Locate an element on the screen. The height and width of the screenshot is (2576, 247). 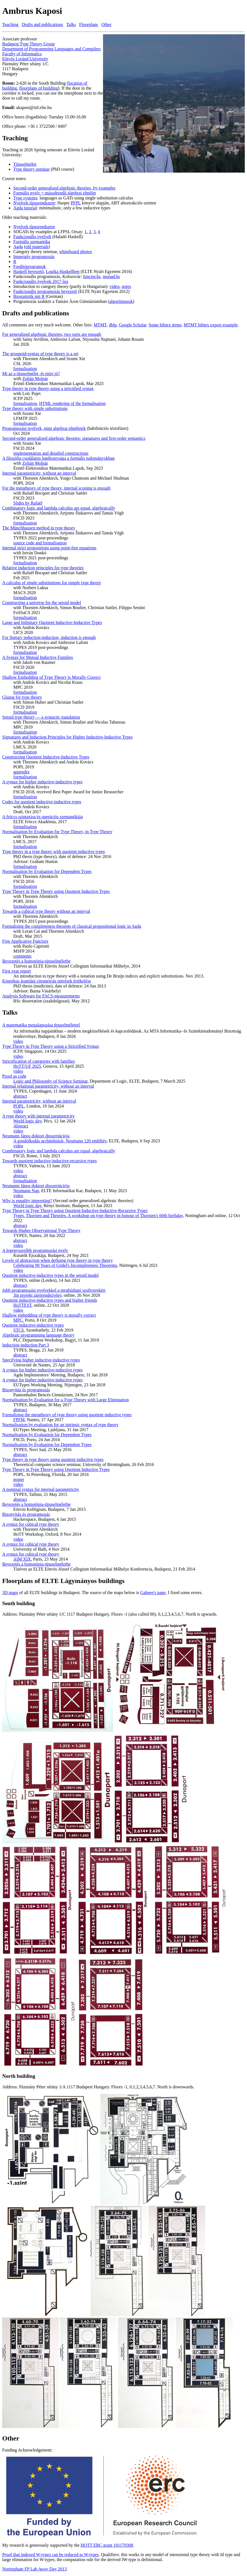
Internal strict propositions using point-free equations is located at coordinates (49, 547).